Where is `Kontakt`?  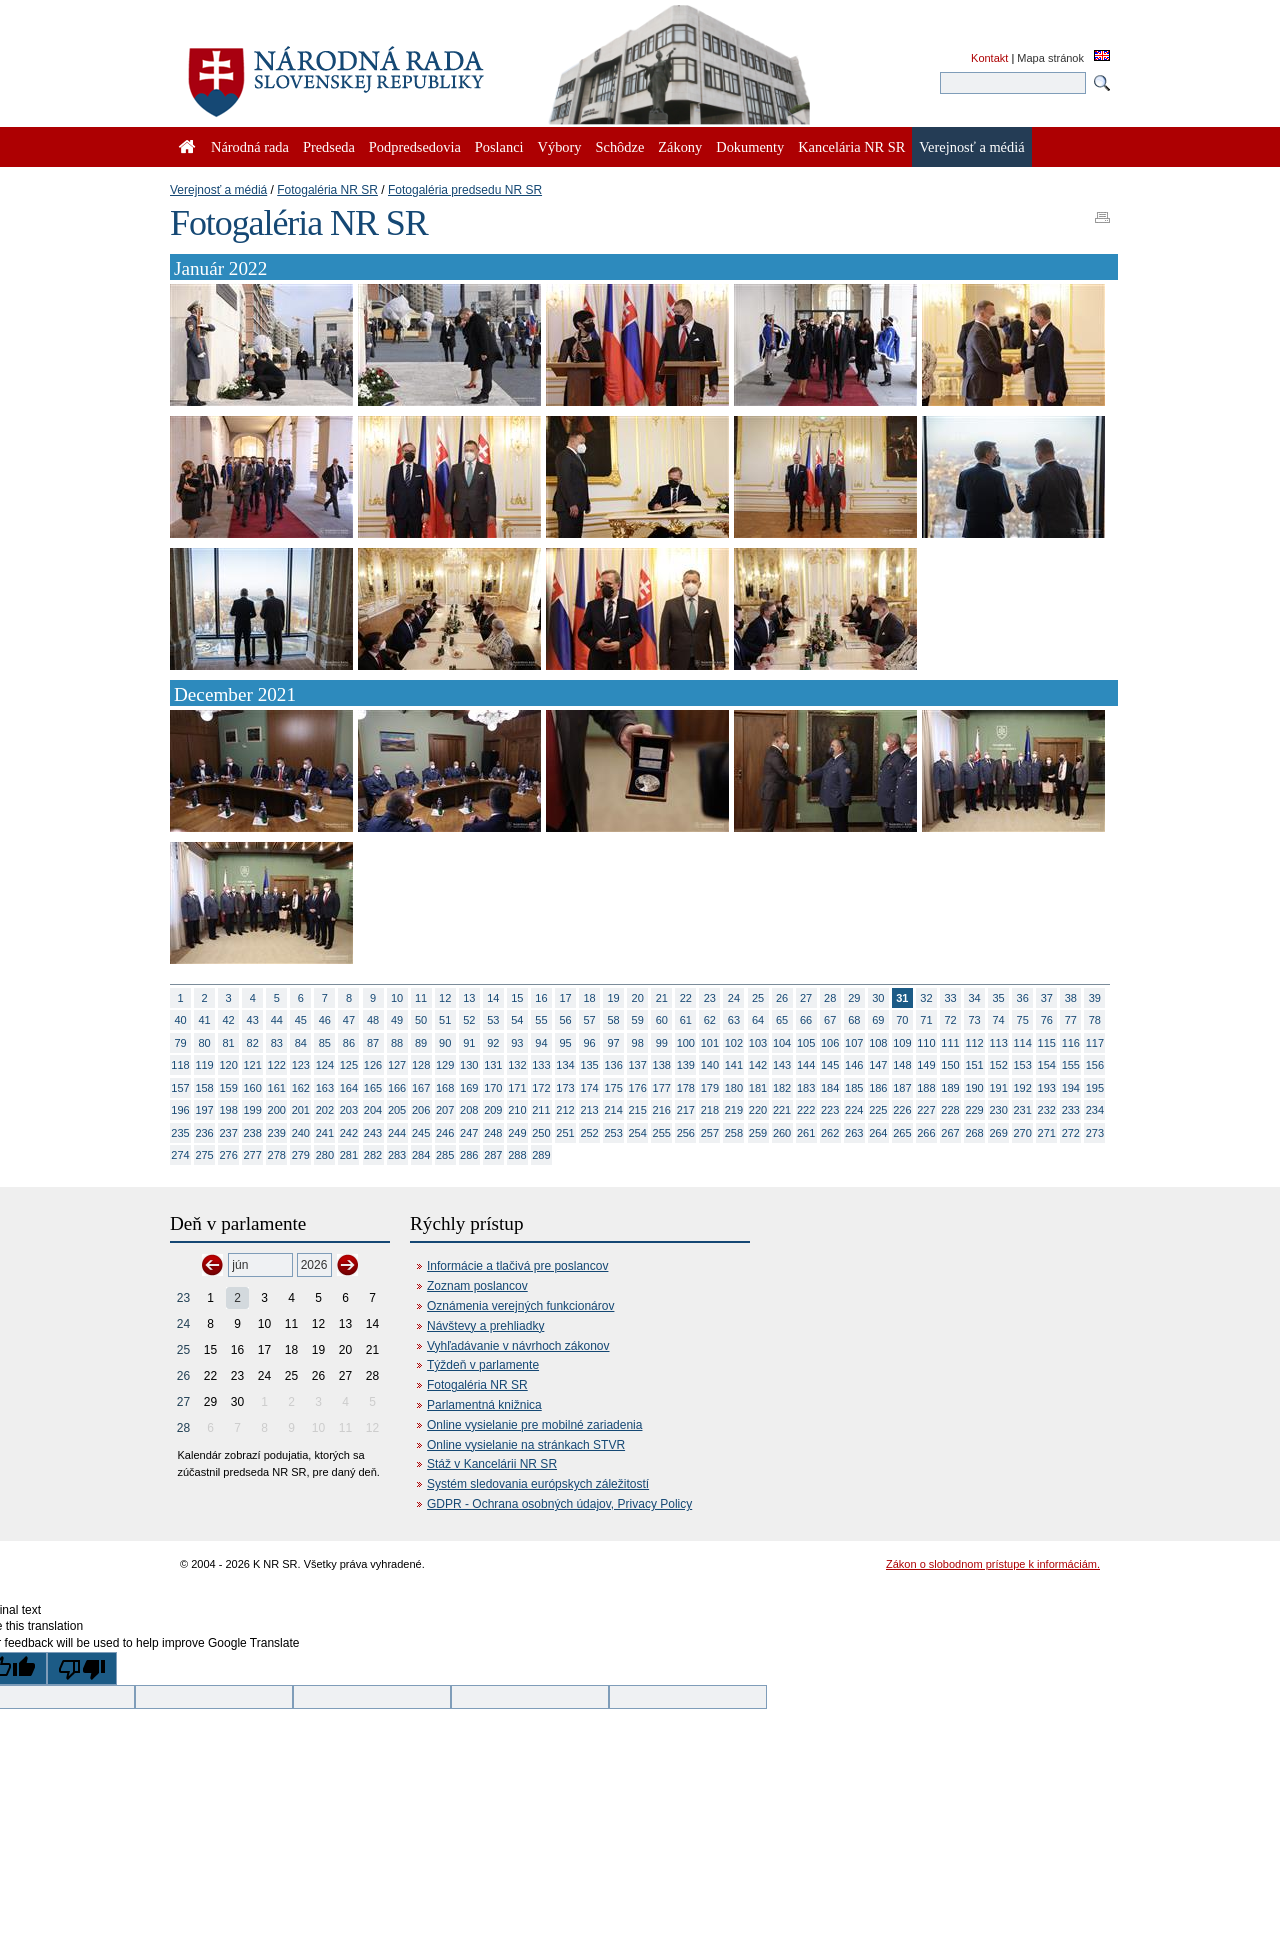
Kontakt is located at coordinates (989, 58).